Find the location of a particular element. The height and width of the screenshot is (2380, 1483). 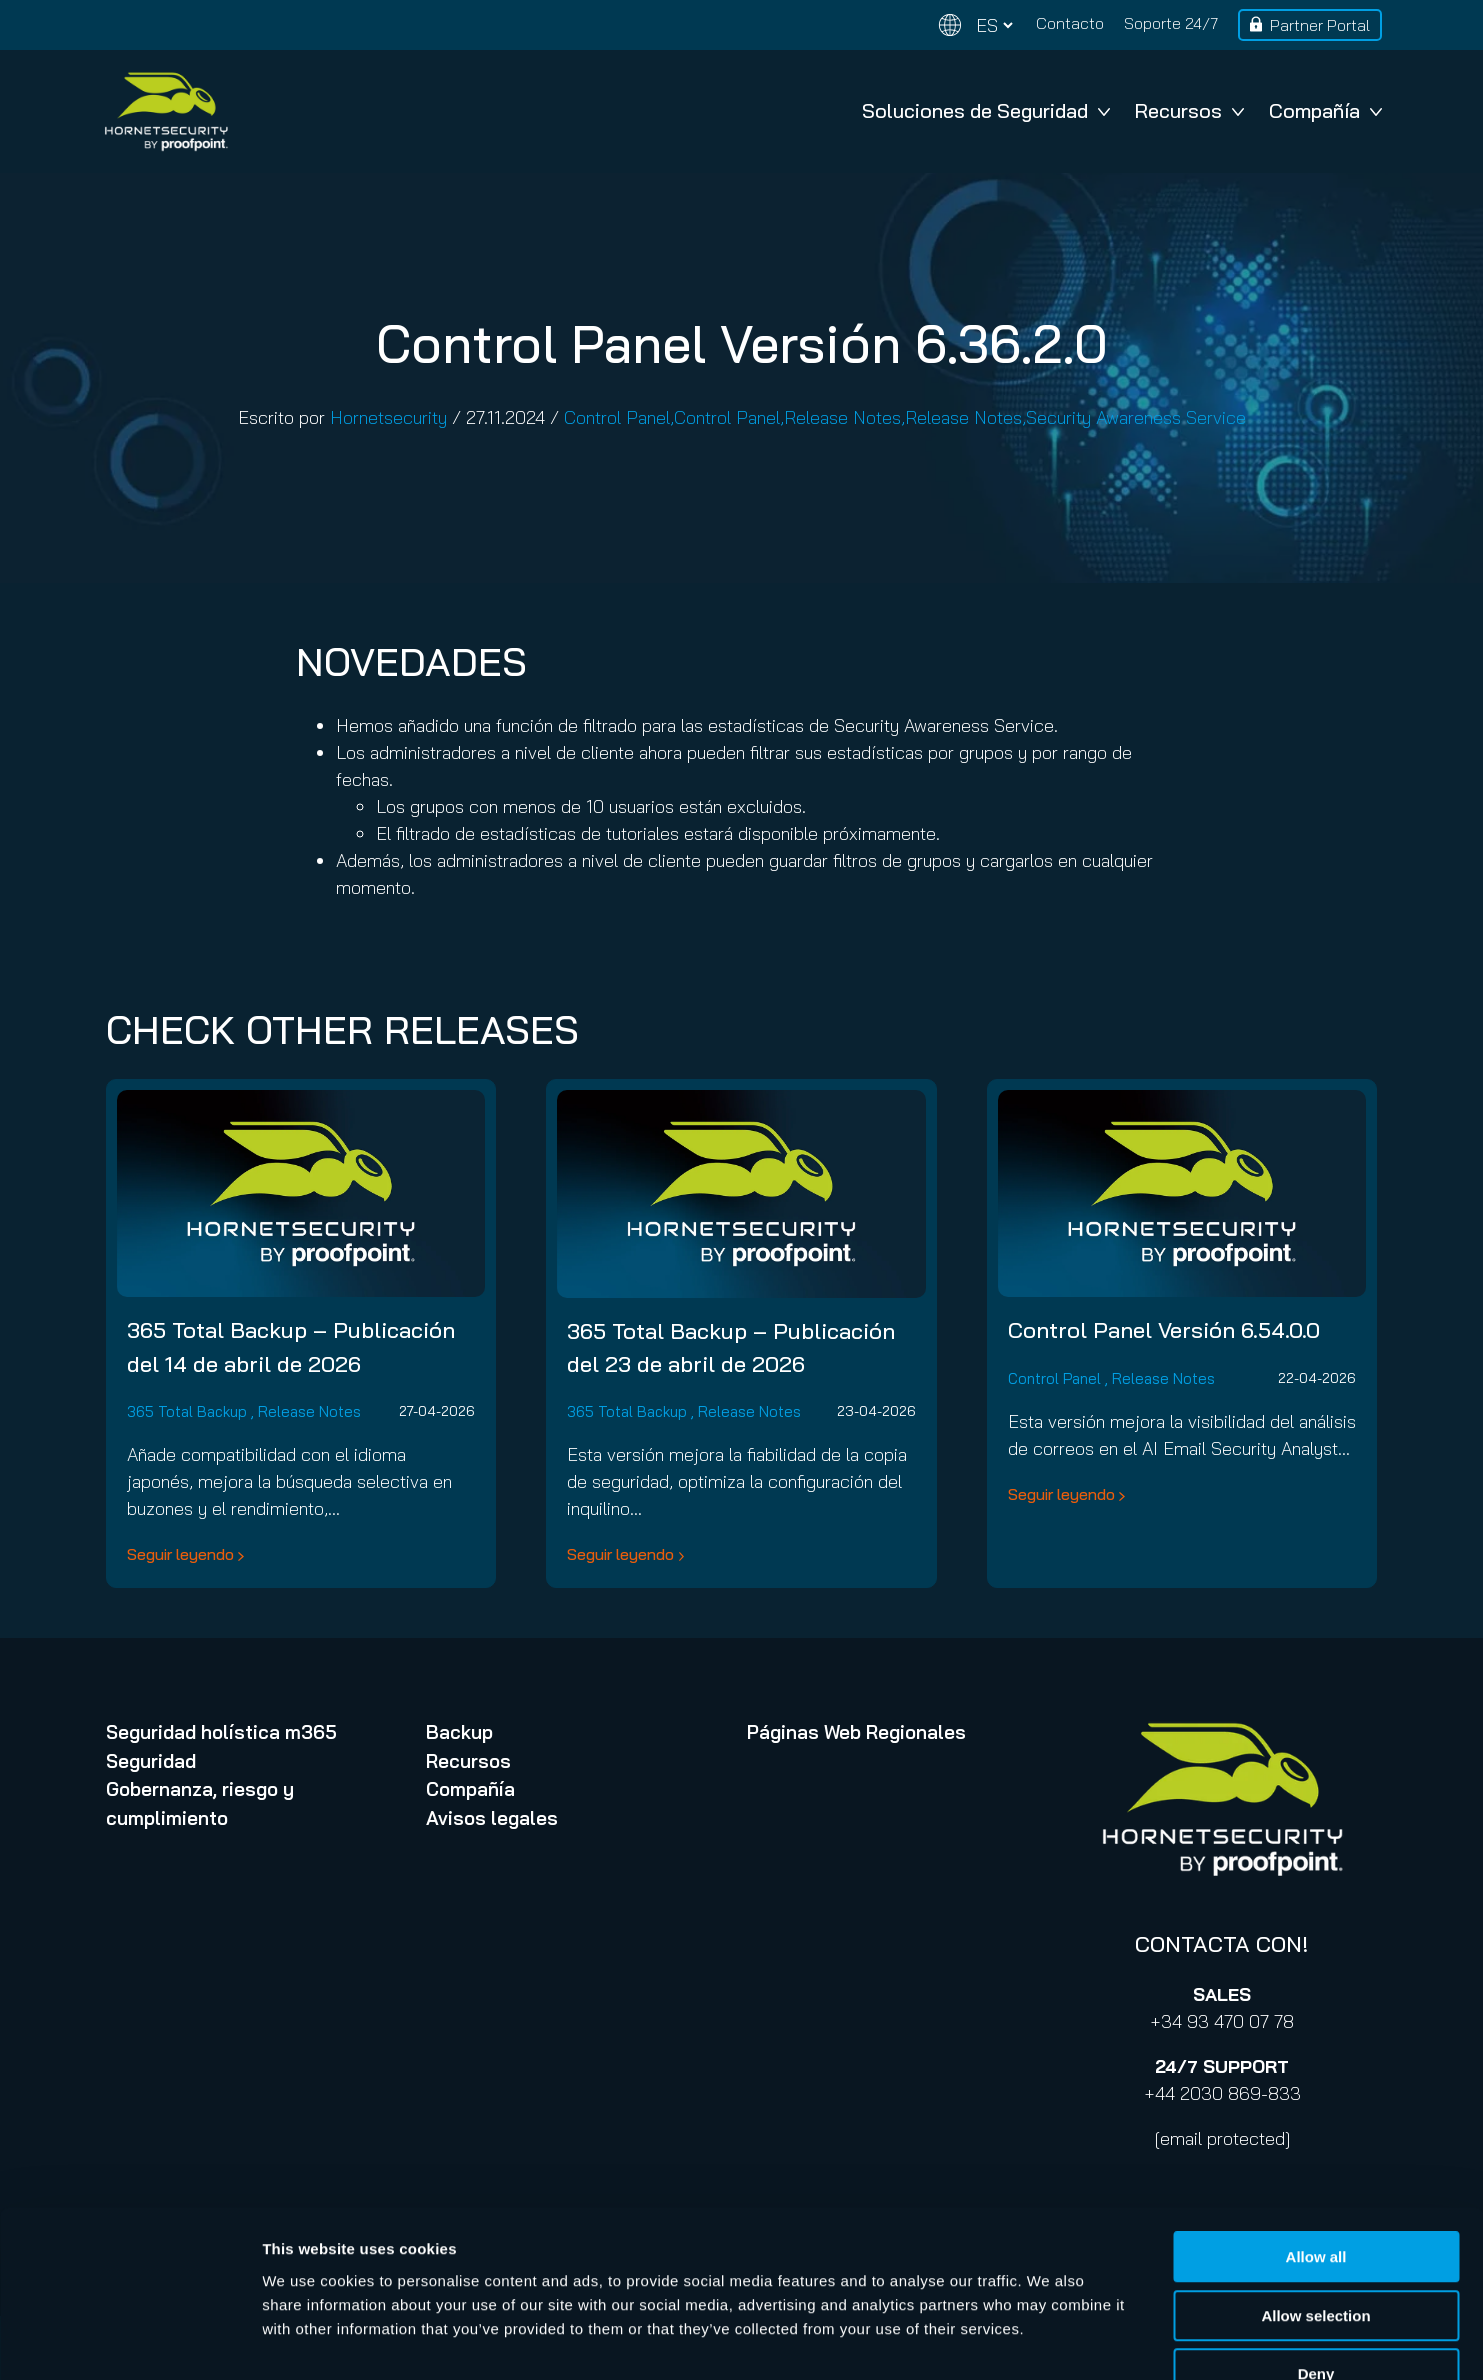

Release Notes is located at coordinates (842, 417).